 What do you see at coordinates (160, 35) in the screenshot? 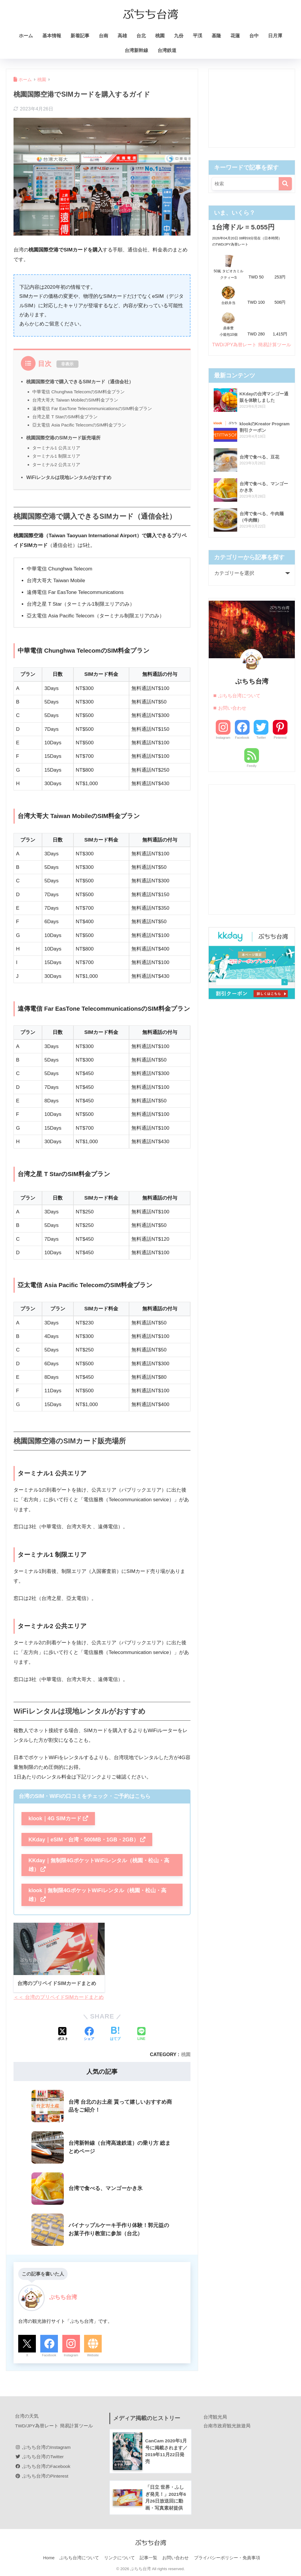
I see `桃園` at bounding box center [160, 35].